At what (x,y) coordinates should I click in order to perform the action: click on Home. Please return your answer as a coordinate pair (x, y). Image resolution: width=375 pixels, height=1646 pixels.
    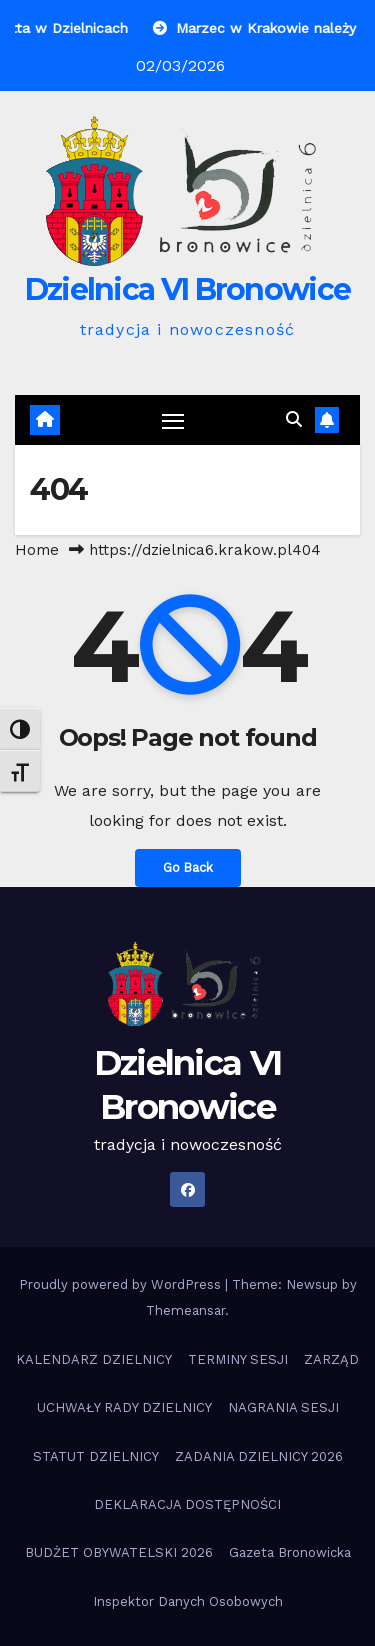
    Looking at the image, I should click on (37, 550).